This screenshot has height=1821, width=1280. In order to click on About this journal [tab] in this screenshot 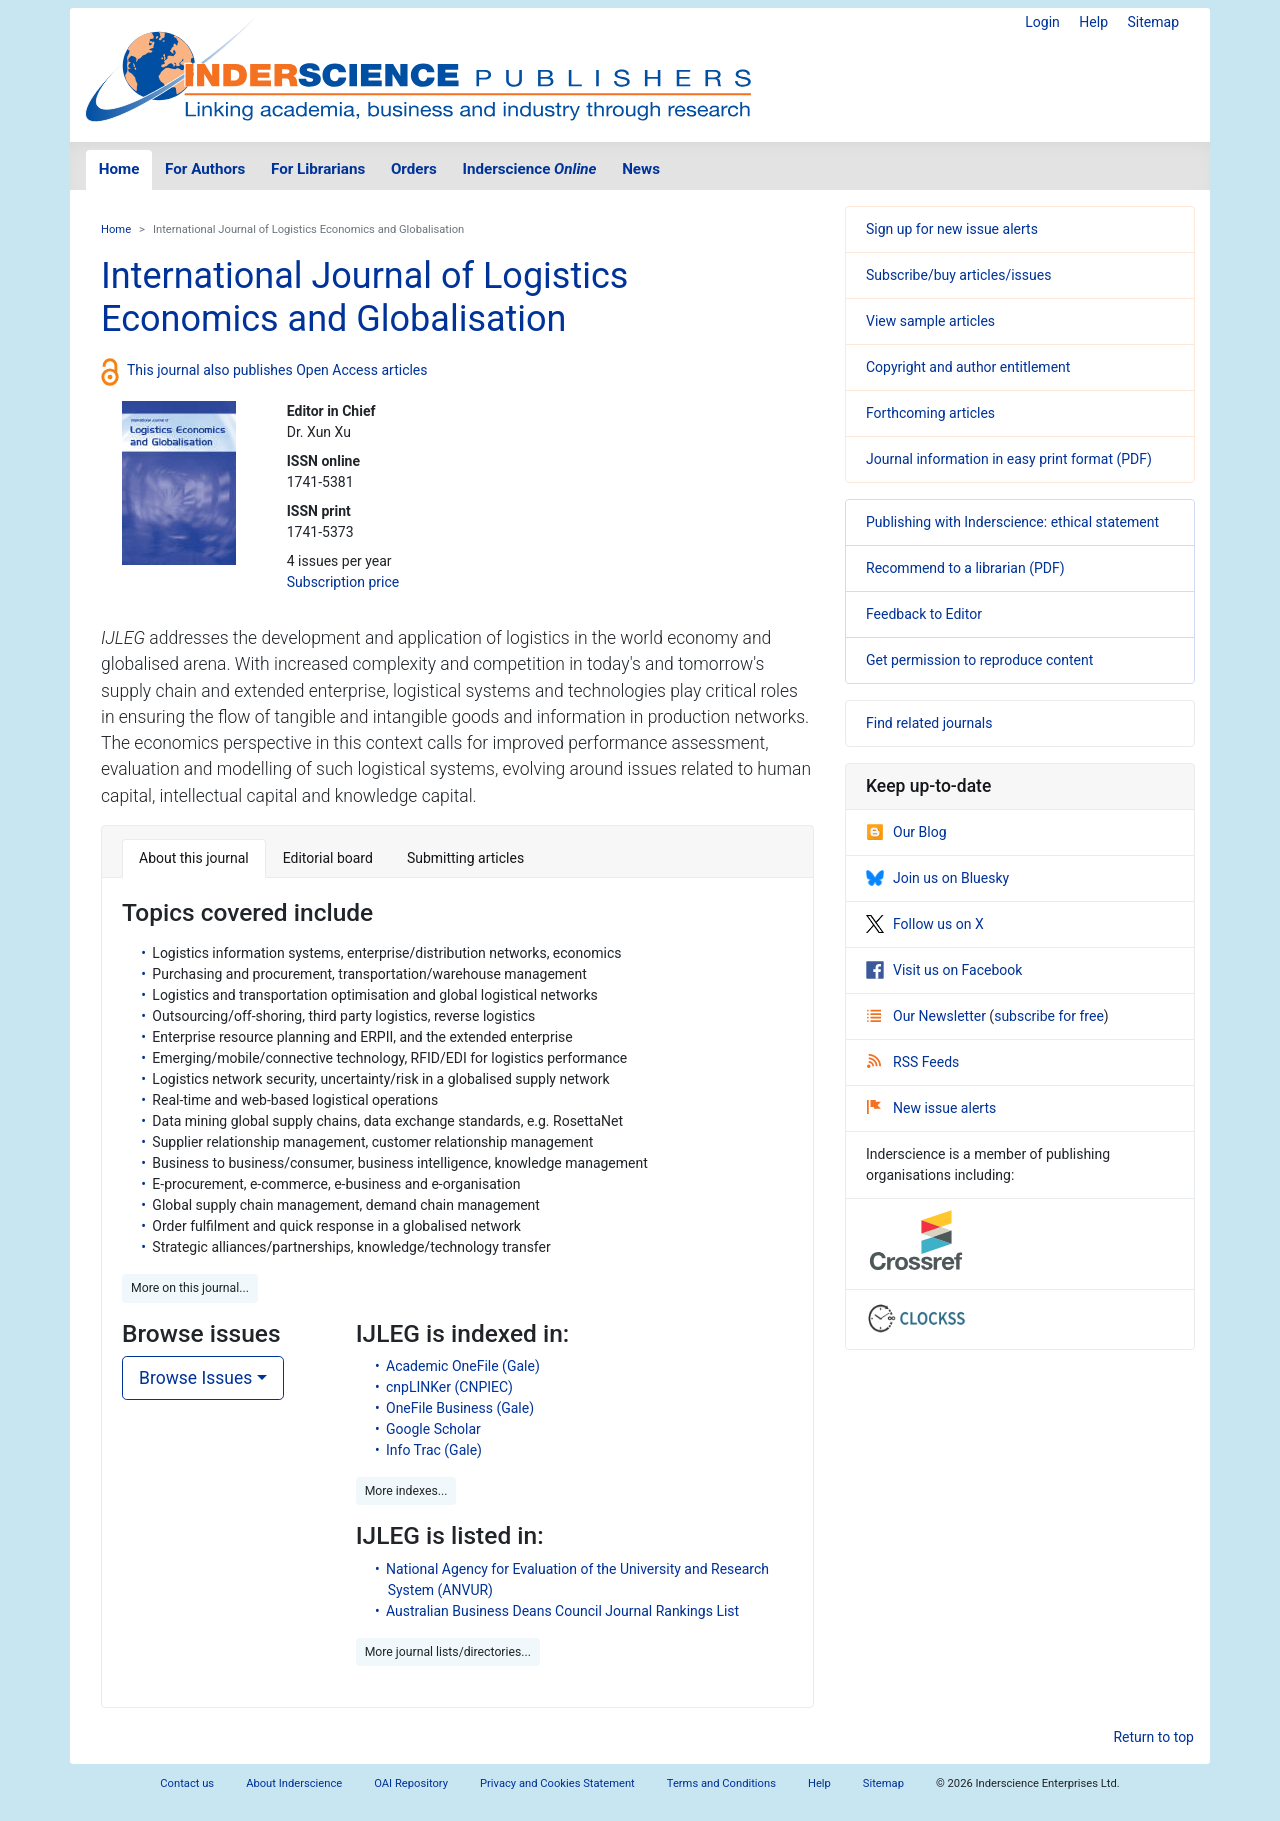, I will do `click(194, 858)`.